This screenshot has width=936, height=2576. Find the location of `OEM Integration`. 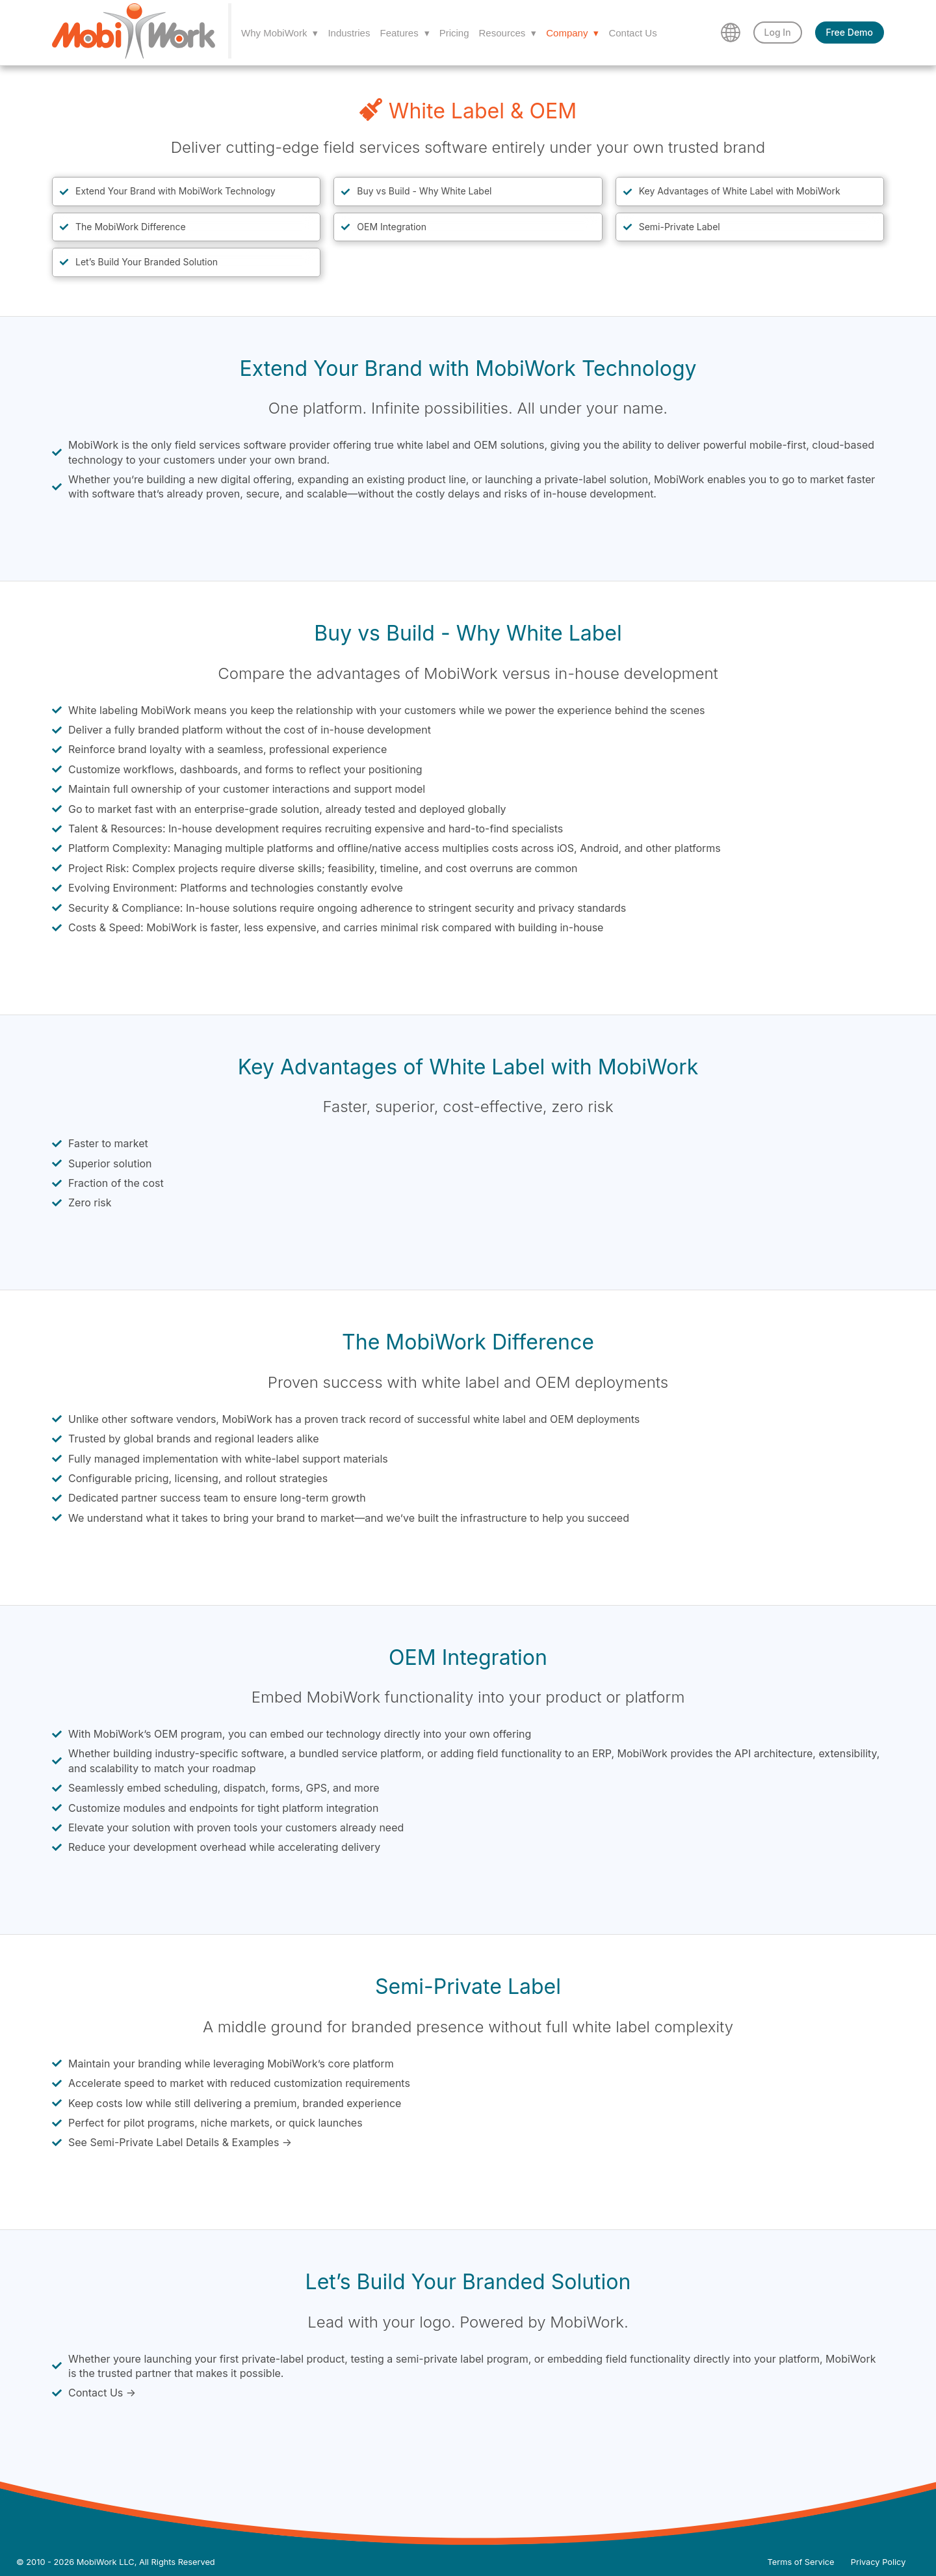

OEM Integration is located at coordinates (391, 226).